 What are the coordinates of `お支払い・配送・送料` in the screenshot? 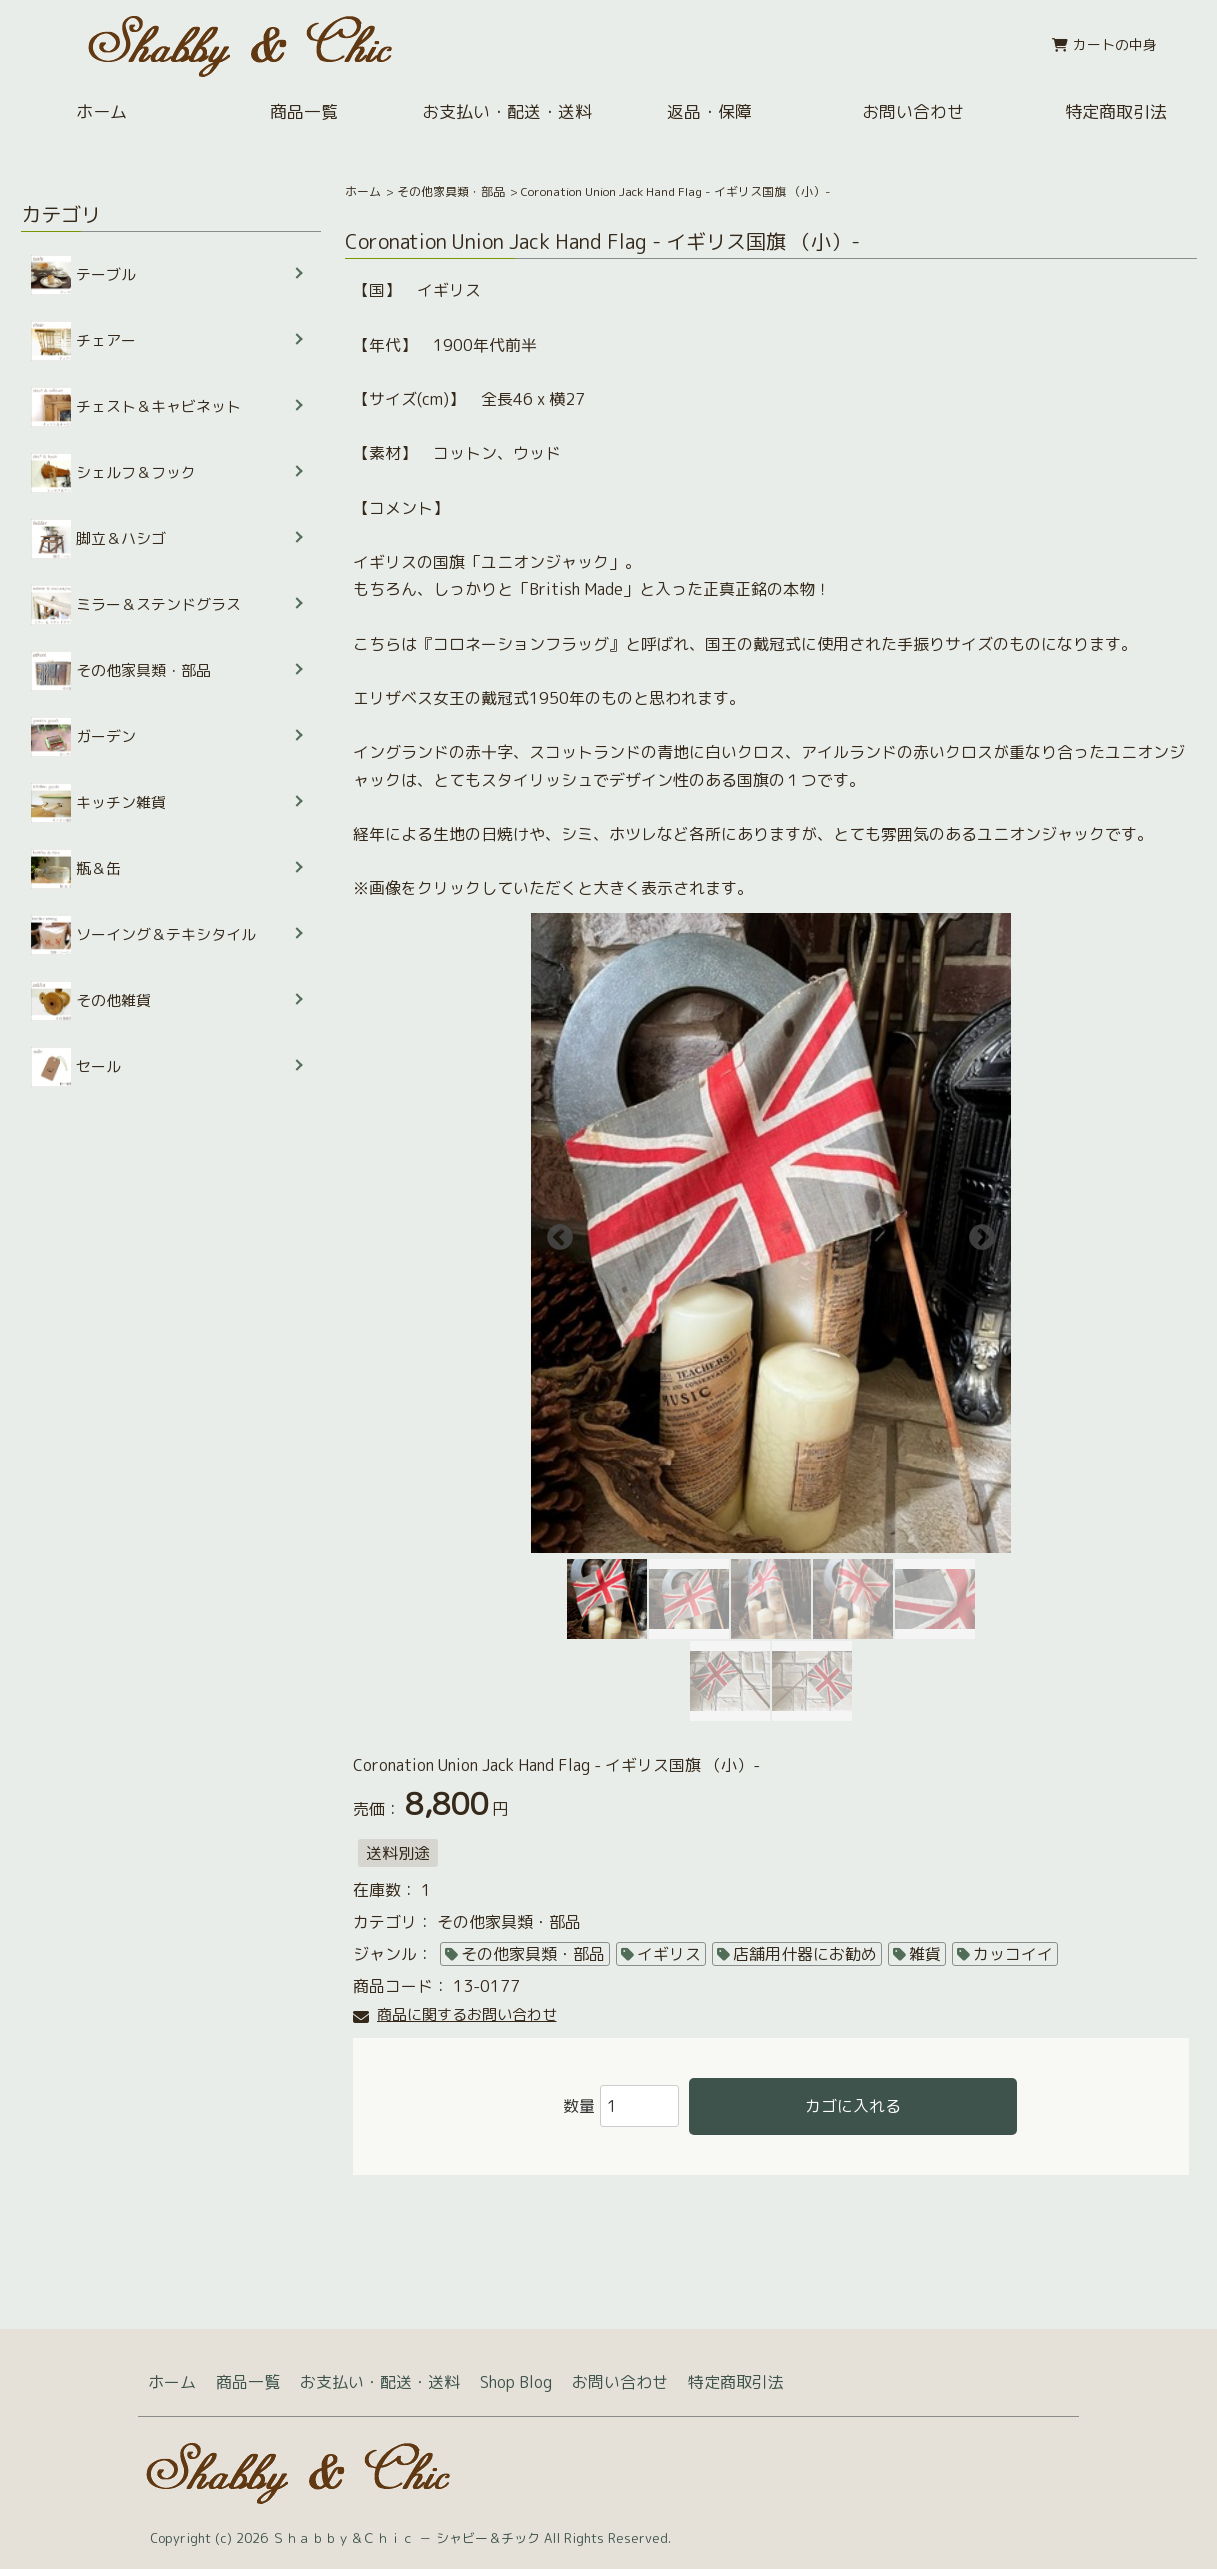 It's located at (507, 111).